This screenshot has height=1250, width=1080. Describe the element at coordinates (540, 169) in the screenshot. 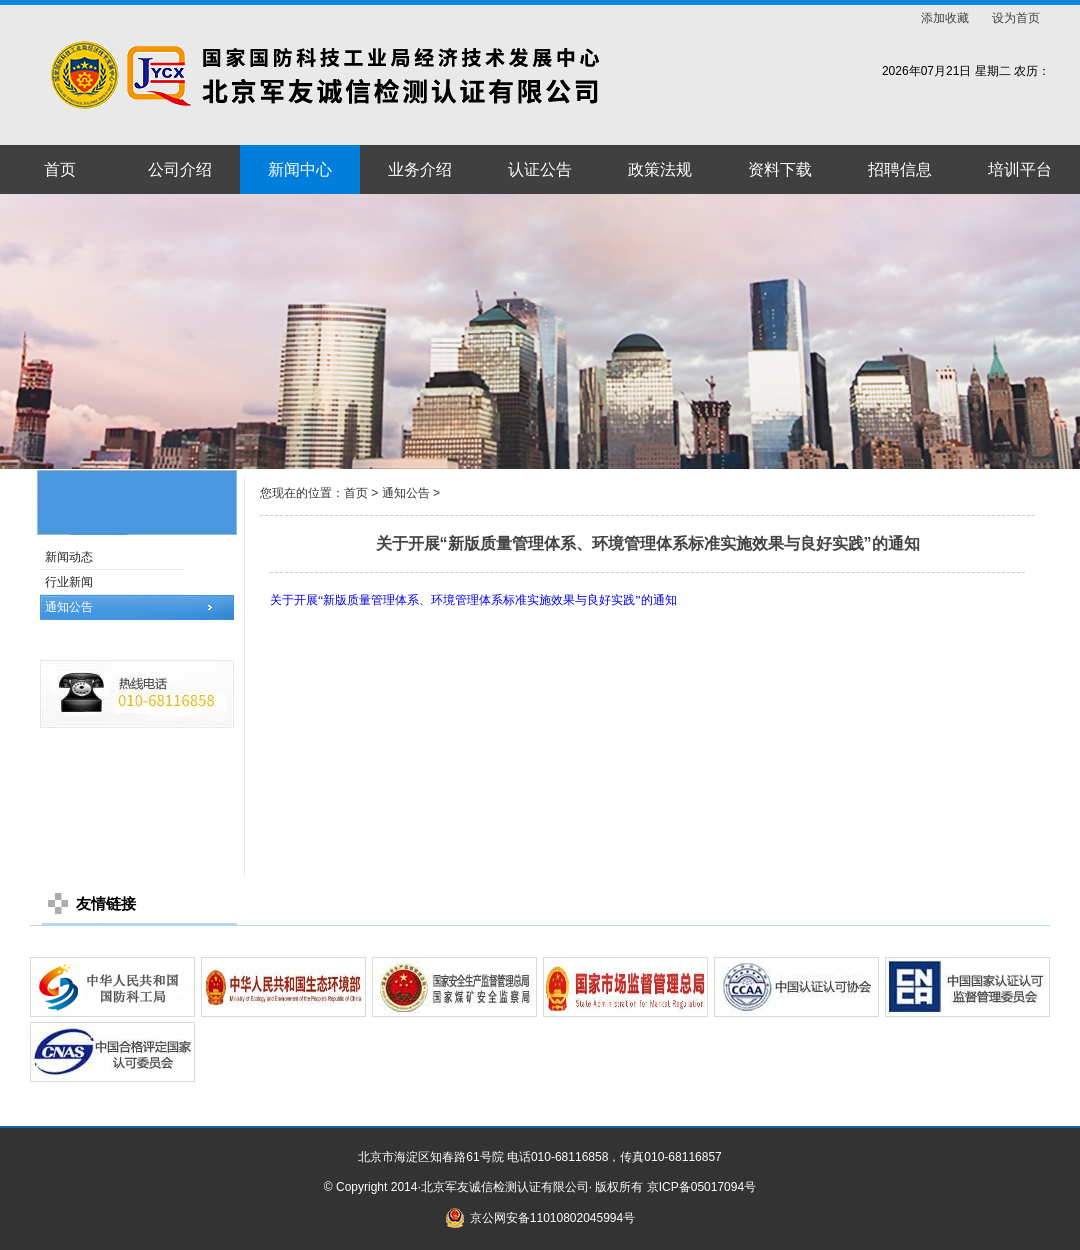

I see `认证公告` at that location.